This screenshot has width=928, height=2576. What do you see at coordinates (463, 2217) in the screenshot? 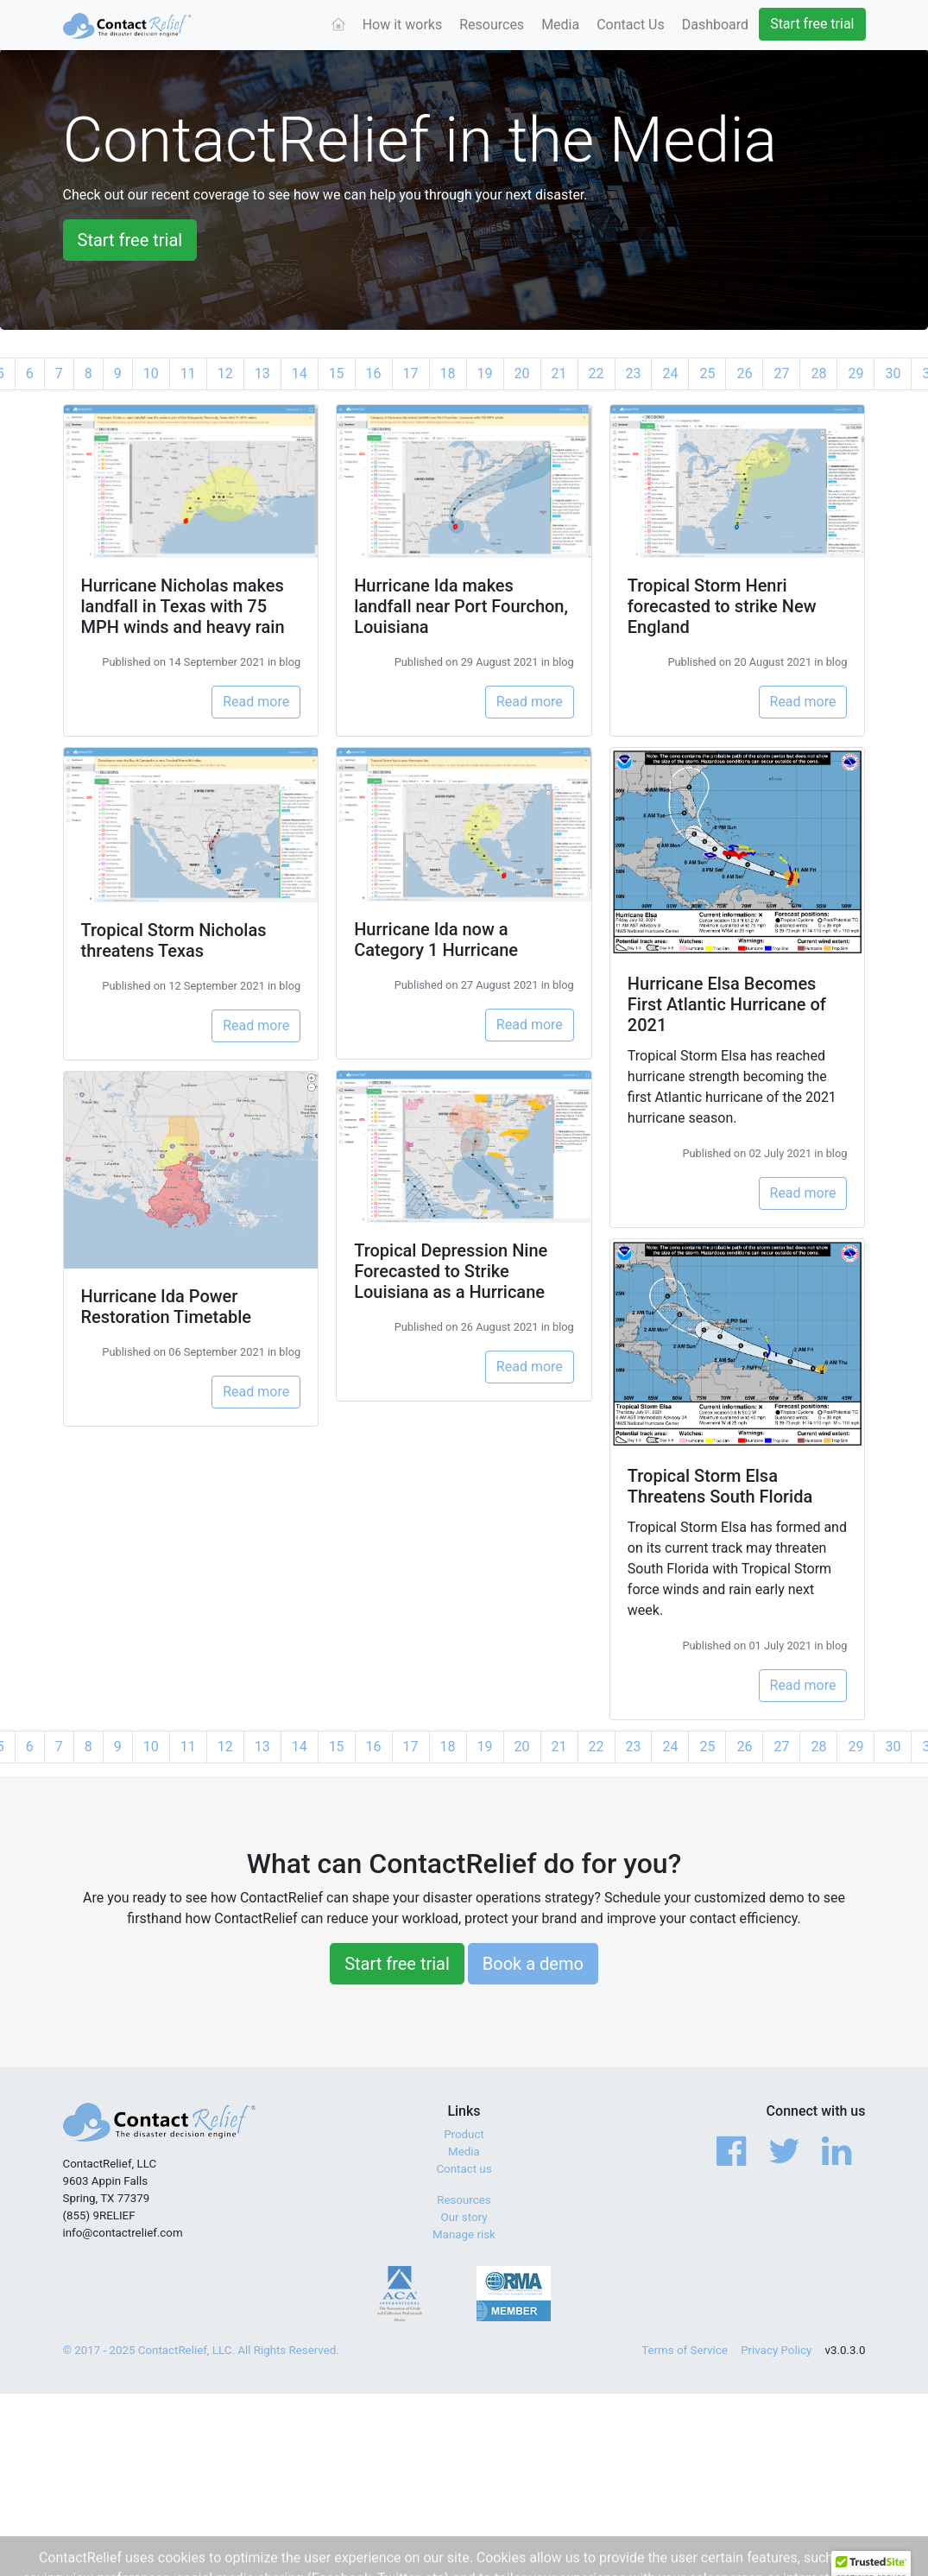
I see `Our story` at bounding box center [463, 2217].